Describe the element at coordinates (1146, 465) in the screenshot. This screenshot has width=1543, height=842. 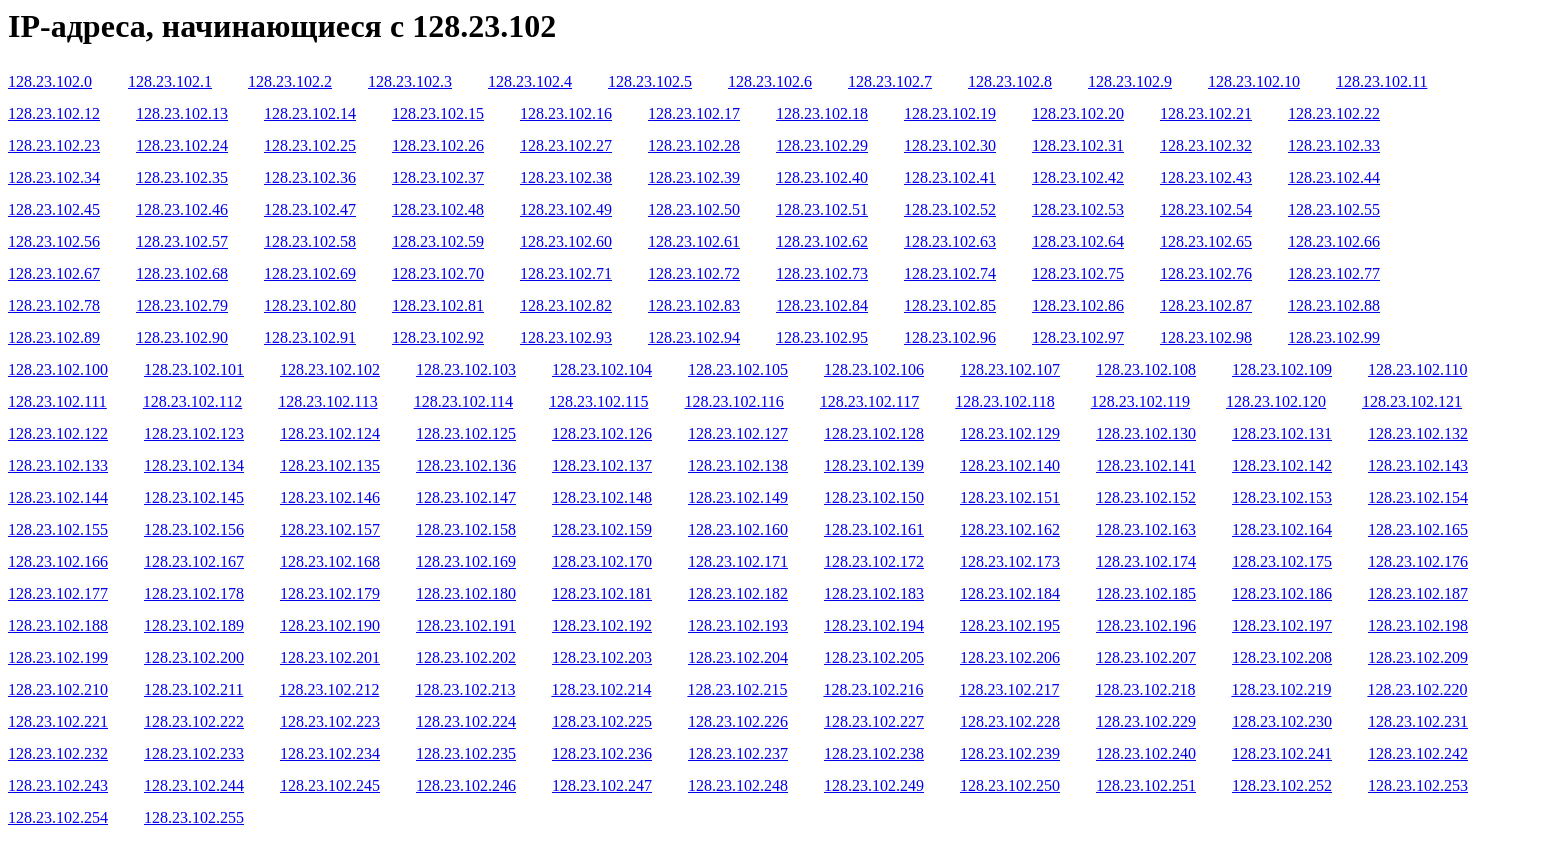
I see `128.23.102.141` at that location.